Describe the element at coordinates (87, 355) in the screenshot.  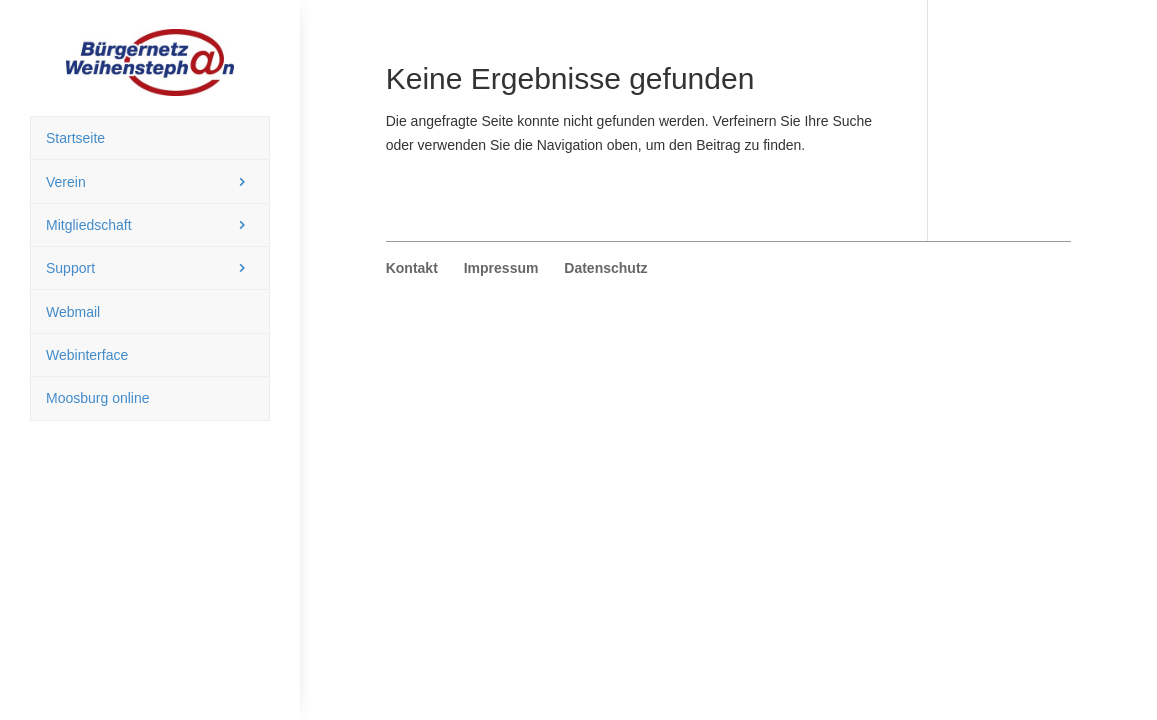
I see `Webinterface` at that location.